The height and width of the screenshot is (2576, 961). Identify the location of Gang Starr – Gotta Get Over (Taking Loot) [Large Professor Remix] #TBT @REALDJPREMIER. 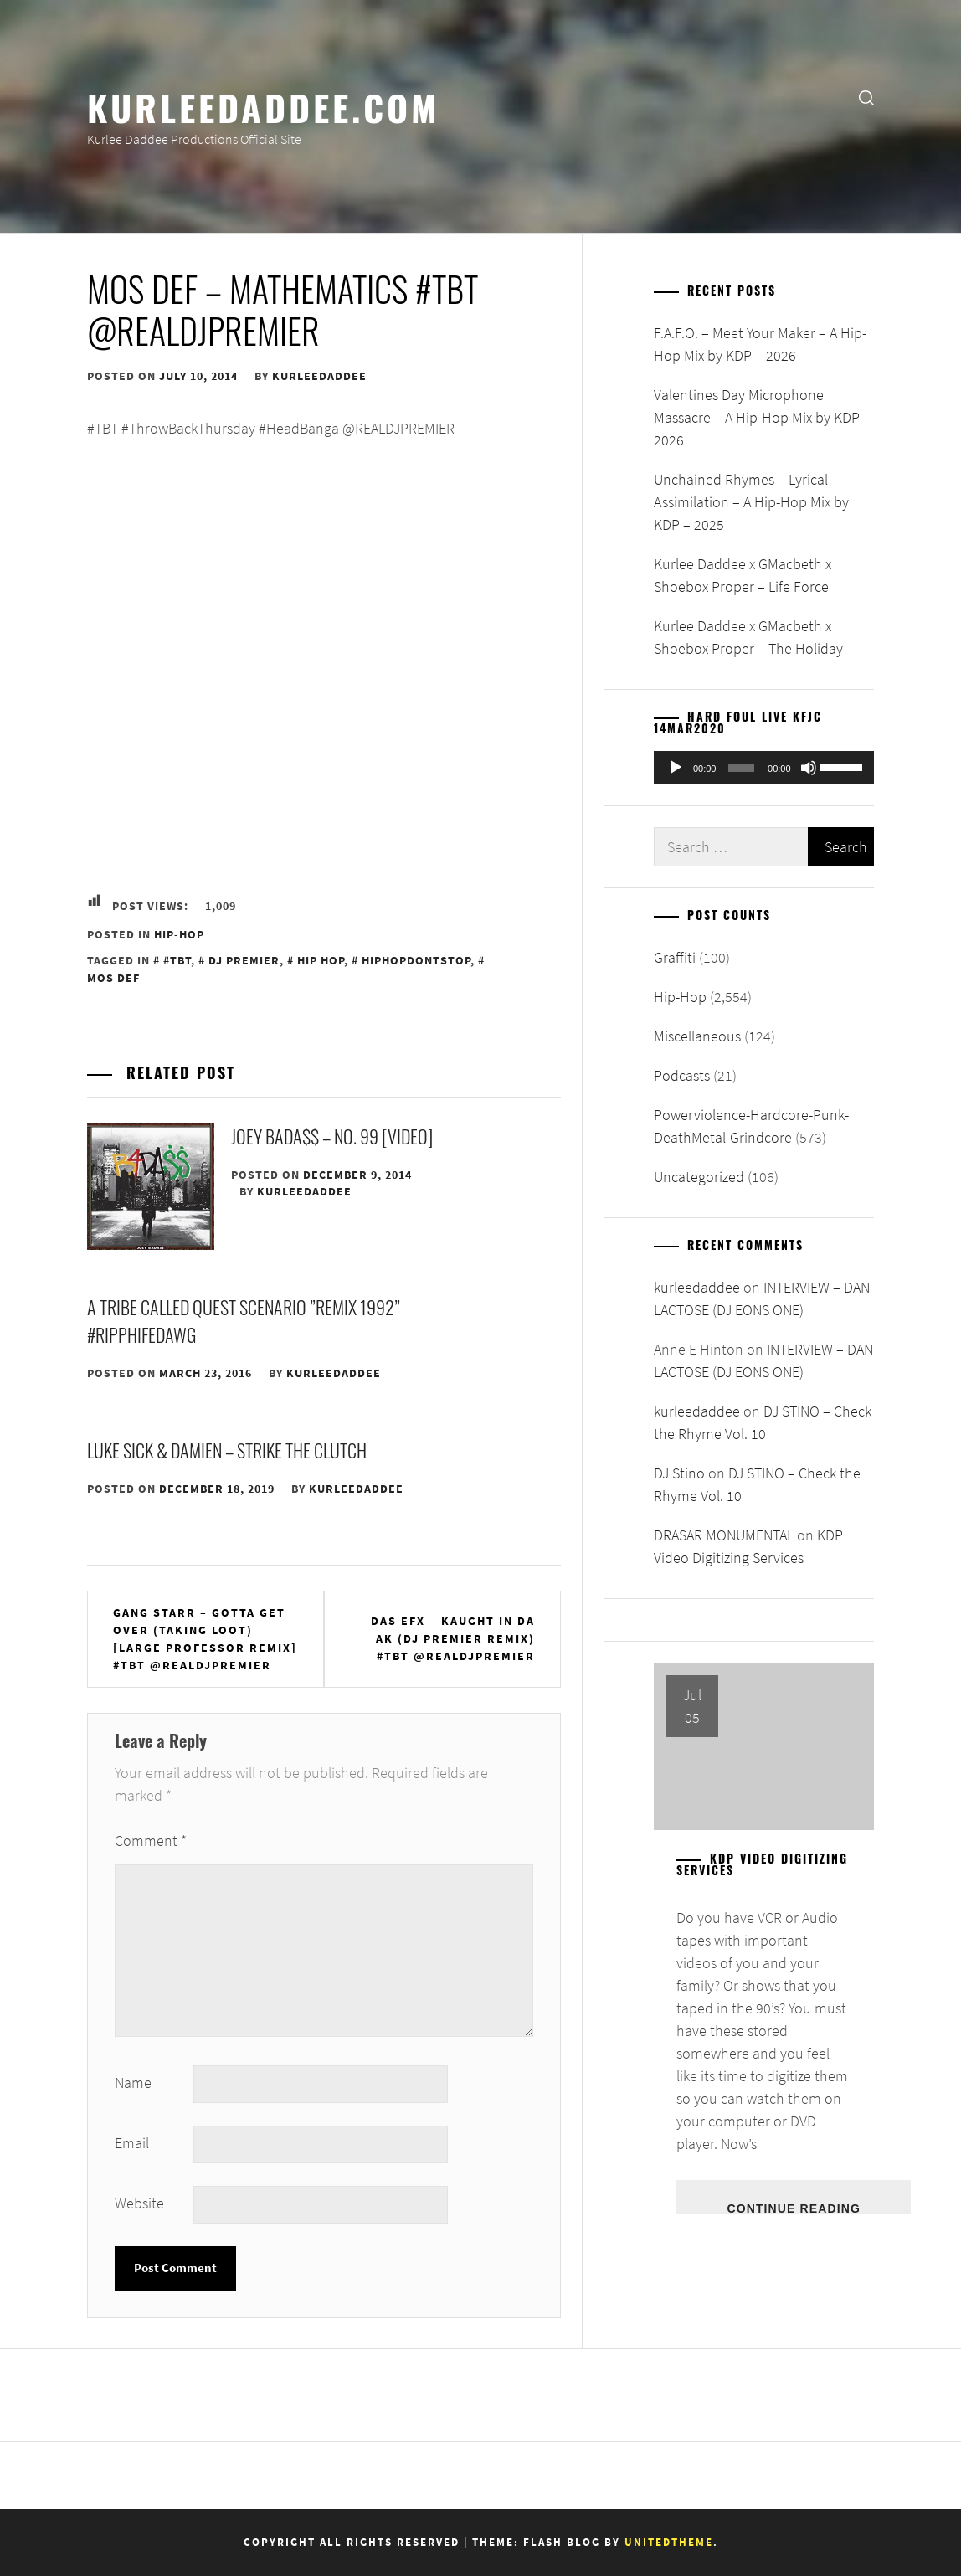
(205, 1639).